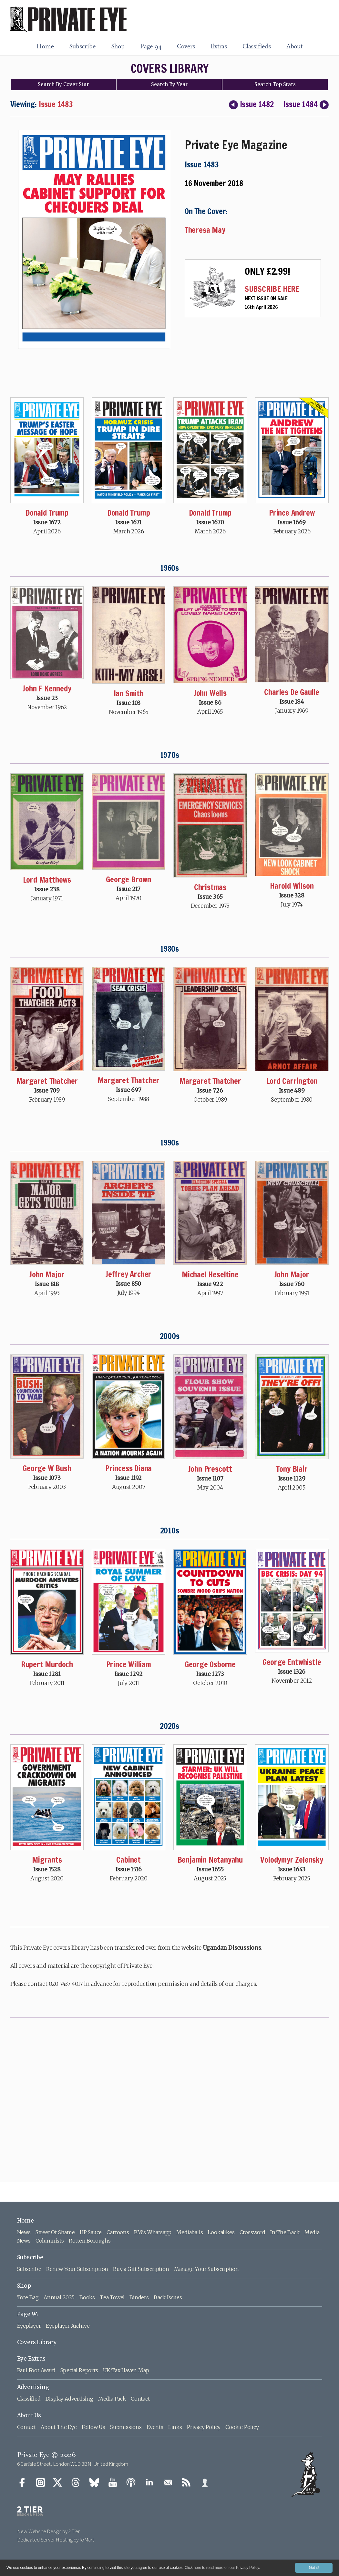 The image size is (339, 2576). I want to click on Shop, so click(118, 47).